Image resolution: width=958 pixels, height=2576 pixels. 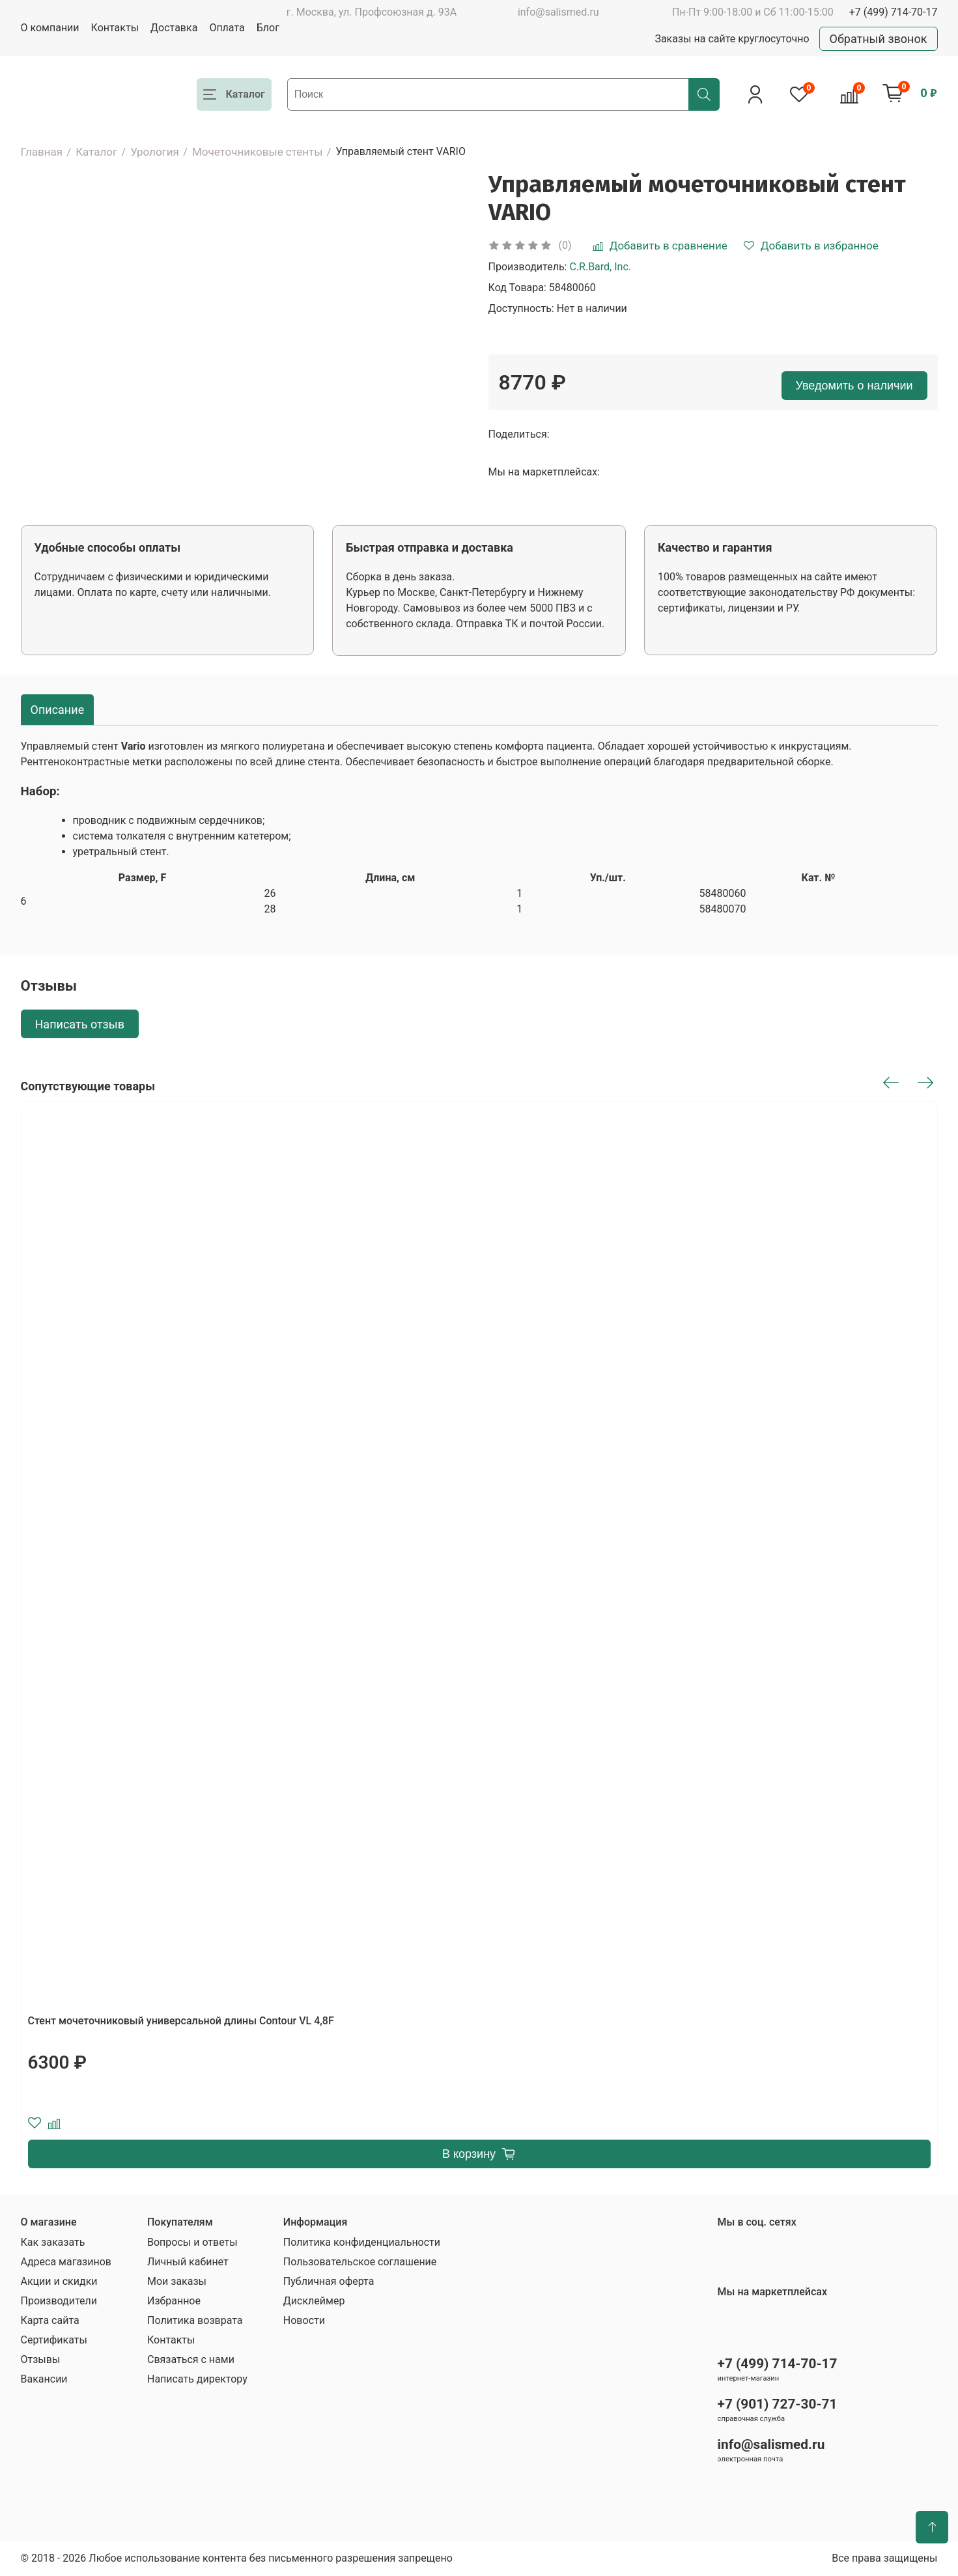 What do you see at coordinates (778, 2404) in the screenshot?
I see `+7 (901) 727-30-71` at bounding box center [778, 2404].